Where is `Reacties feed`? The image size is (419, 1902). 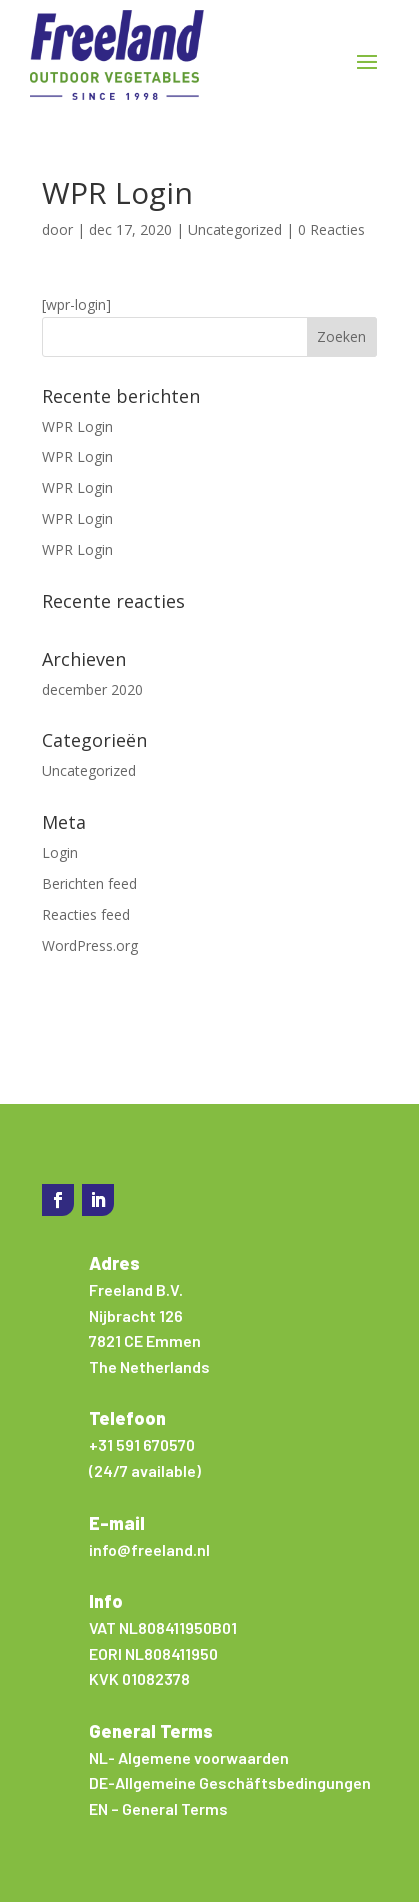
Reacties feed is located at coordinates (86, 914).